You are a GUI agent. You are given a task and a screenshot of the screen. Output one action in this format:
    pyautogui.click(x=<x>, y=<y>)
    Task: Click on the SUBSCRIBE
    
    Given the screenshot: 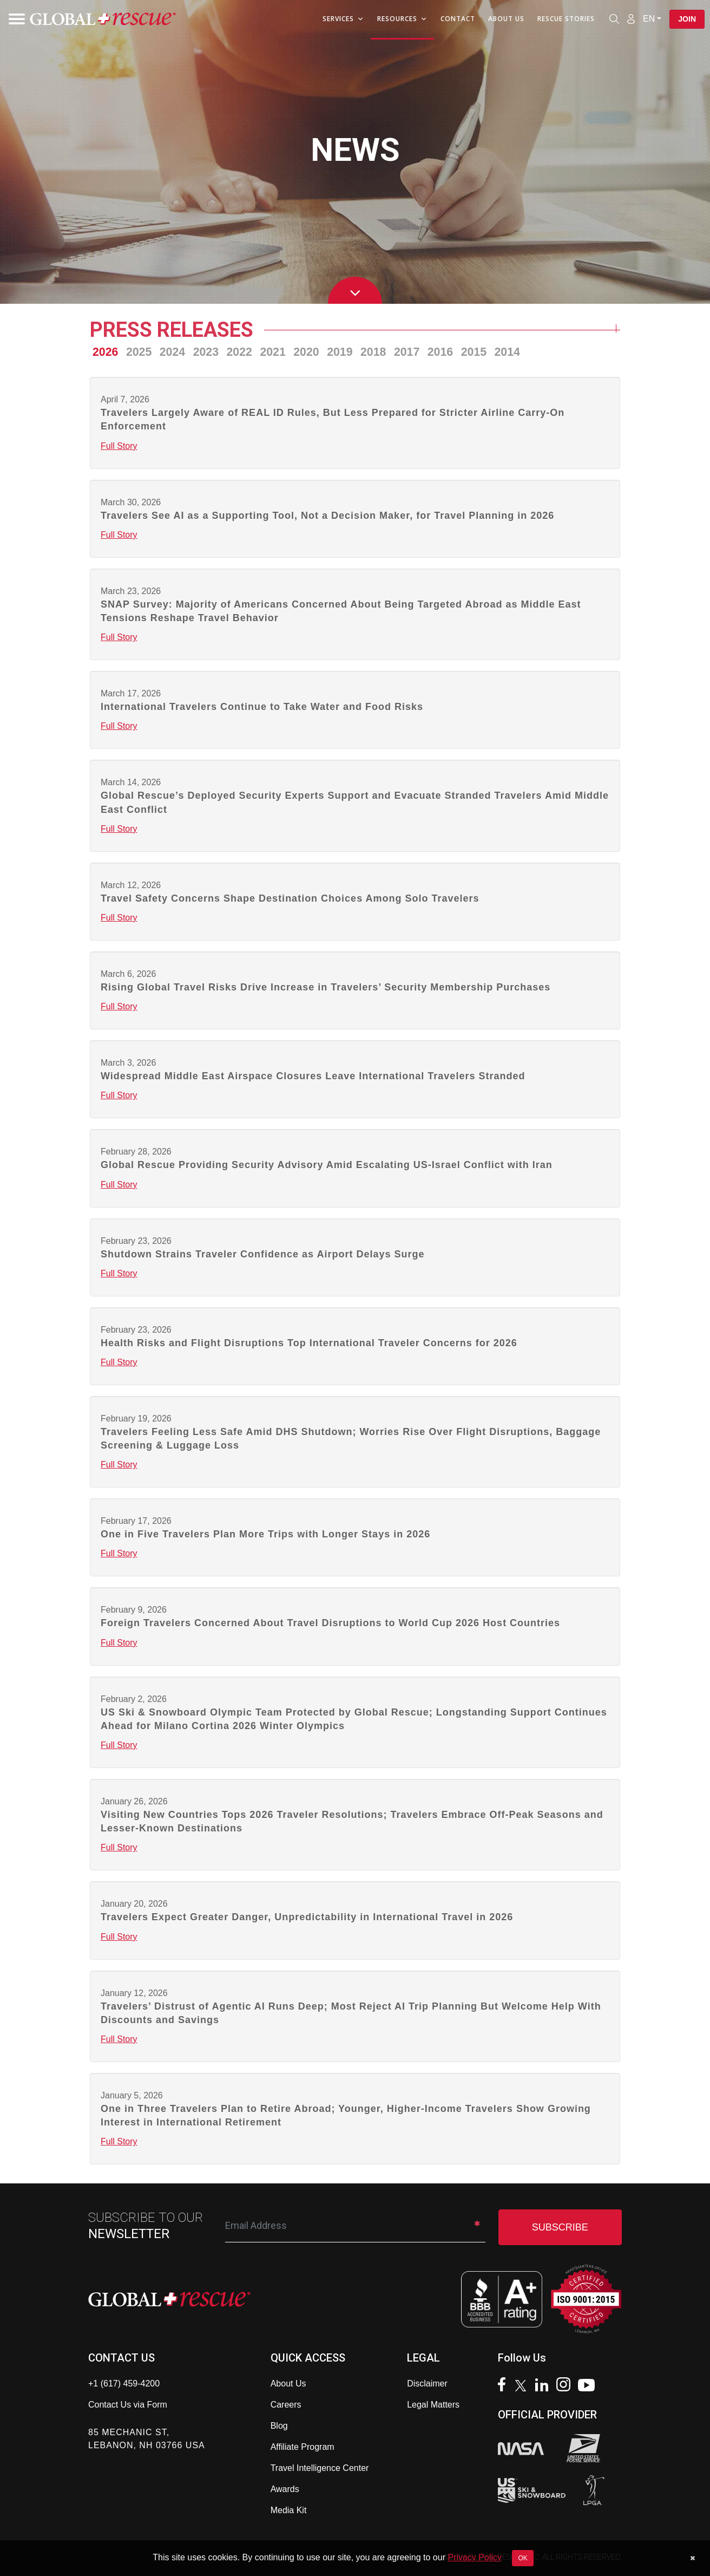 What is the action you would take?
    pyautogui.click(x=560, y=2227)
    